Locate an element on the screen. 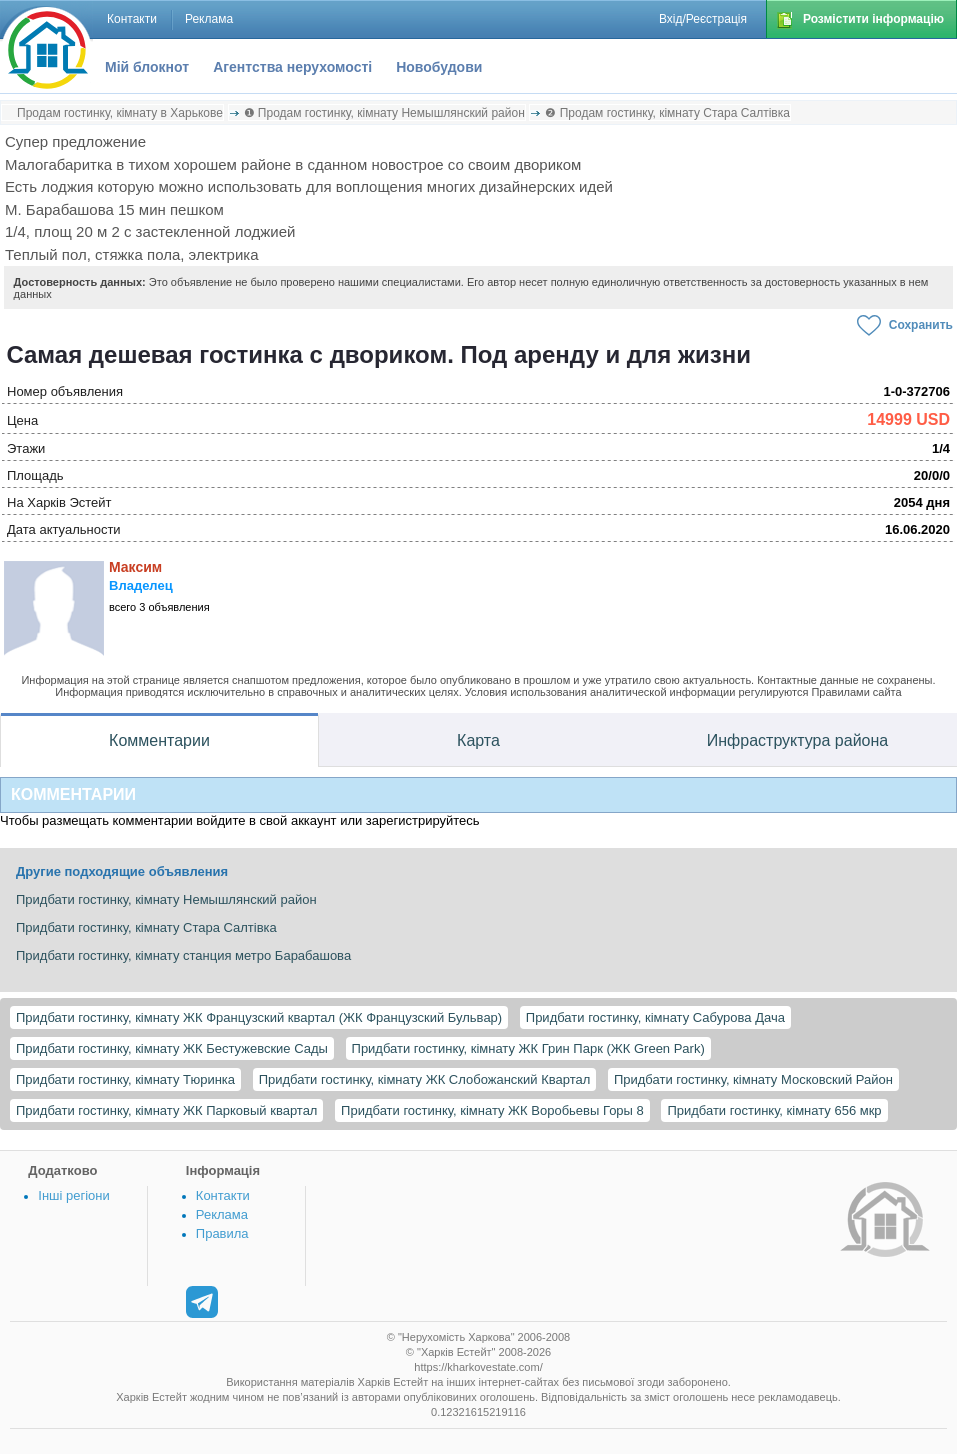 This screenshot has width=957, height=1454. Придбати гостинку, кімнату Московский Район is located at coordinates (753, 1079).